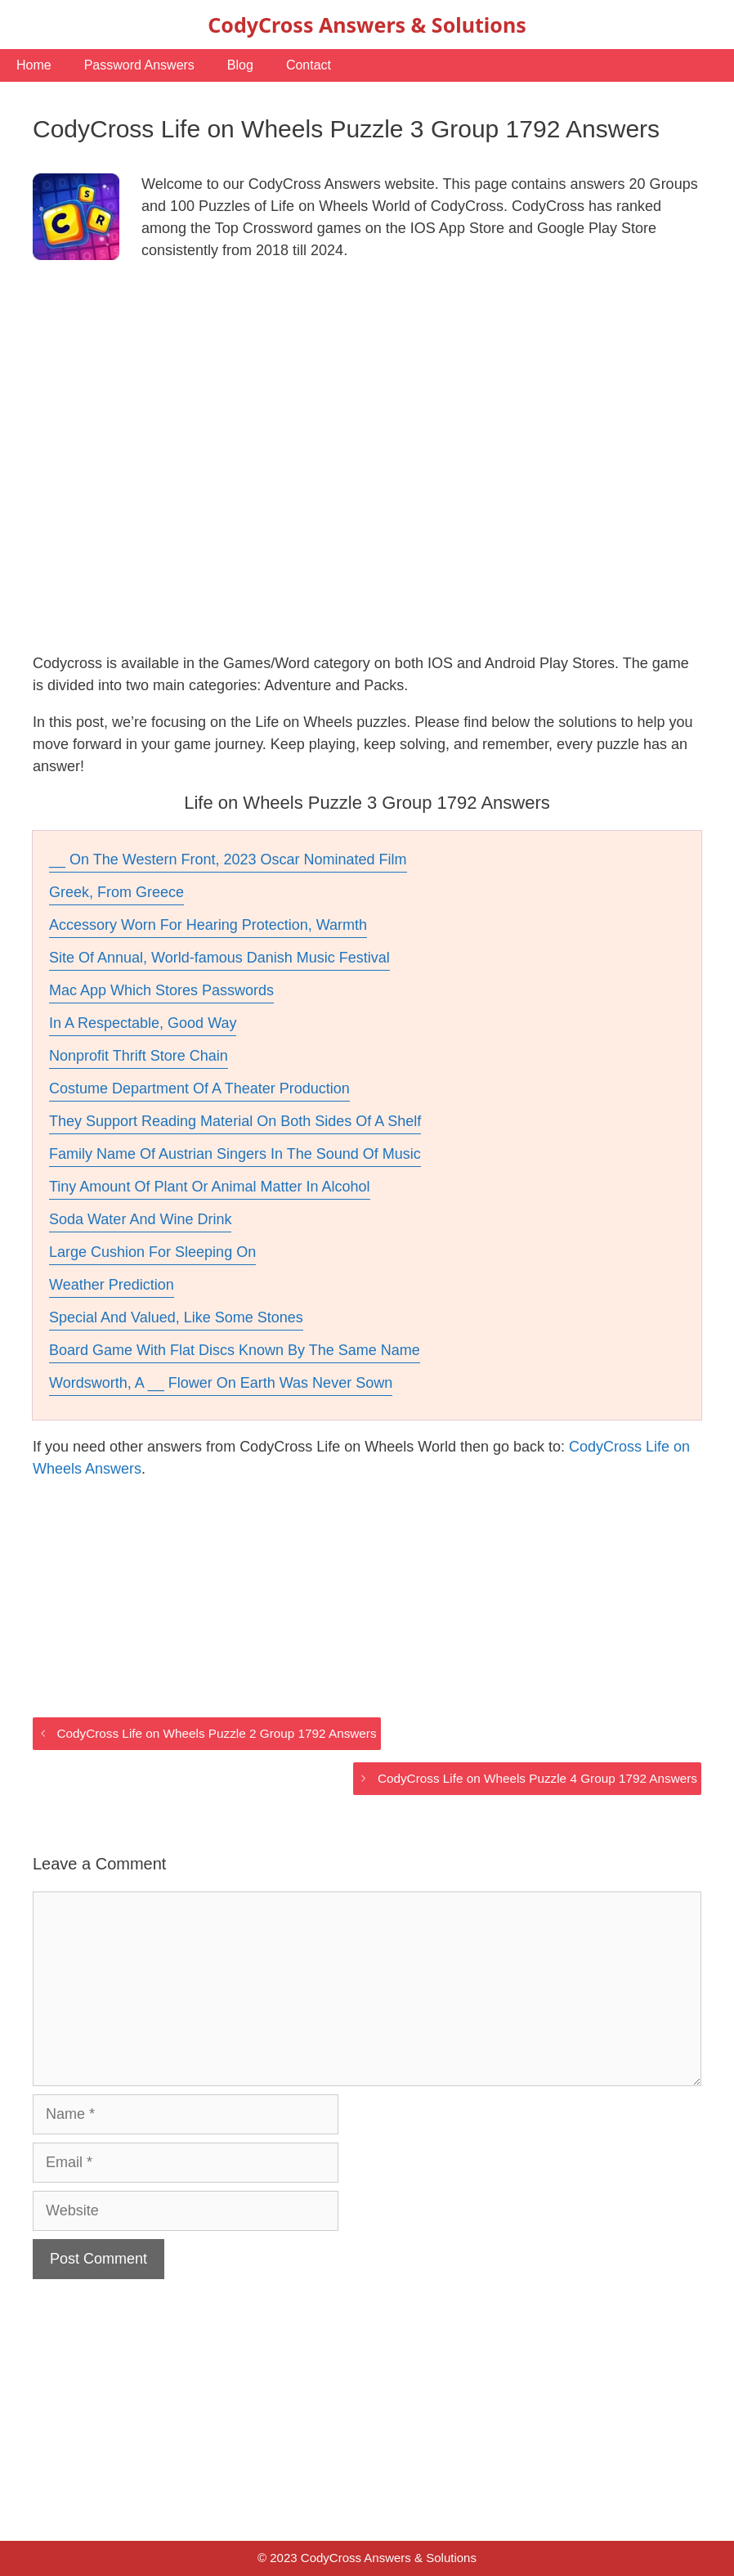 The height and width of the screenshot is (2576, 734). What do you see at coordinates (219, 957) in the screenshot?
I see `Site Of Annual, World-famous Danish Music Festival` at bounding box center [219, 957].